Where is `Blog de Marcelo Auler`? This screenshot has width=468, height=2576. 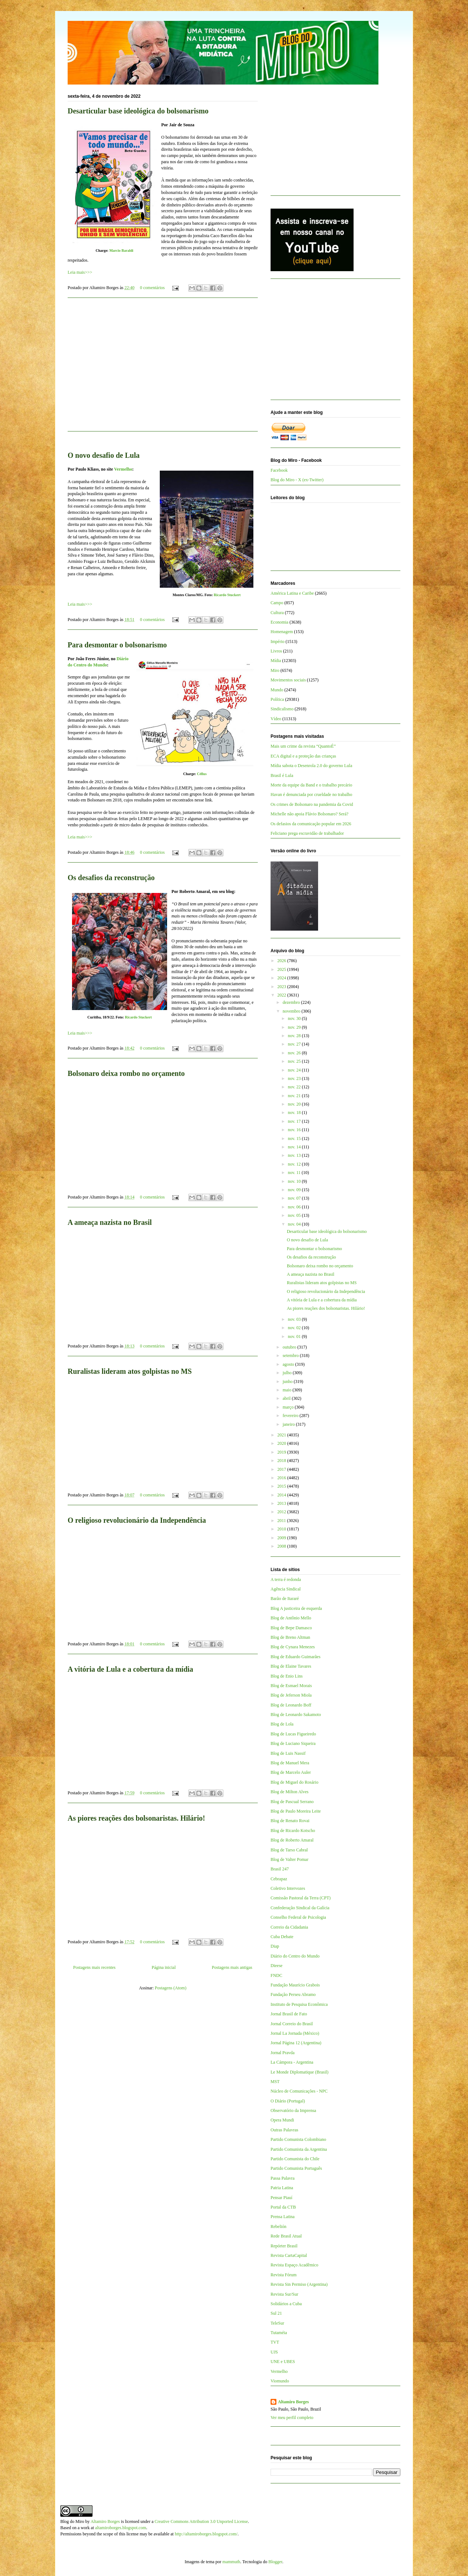
Blog de Marcelo Auler is located at coordinates (291, 1772).